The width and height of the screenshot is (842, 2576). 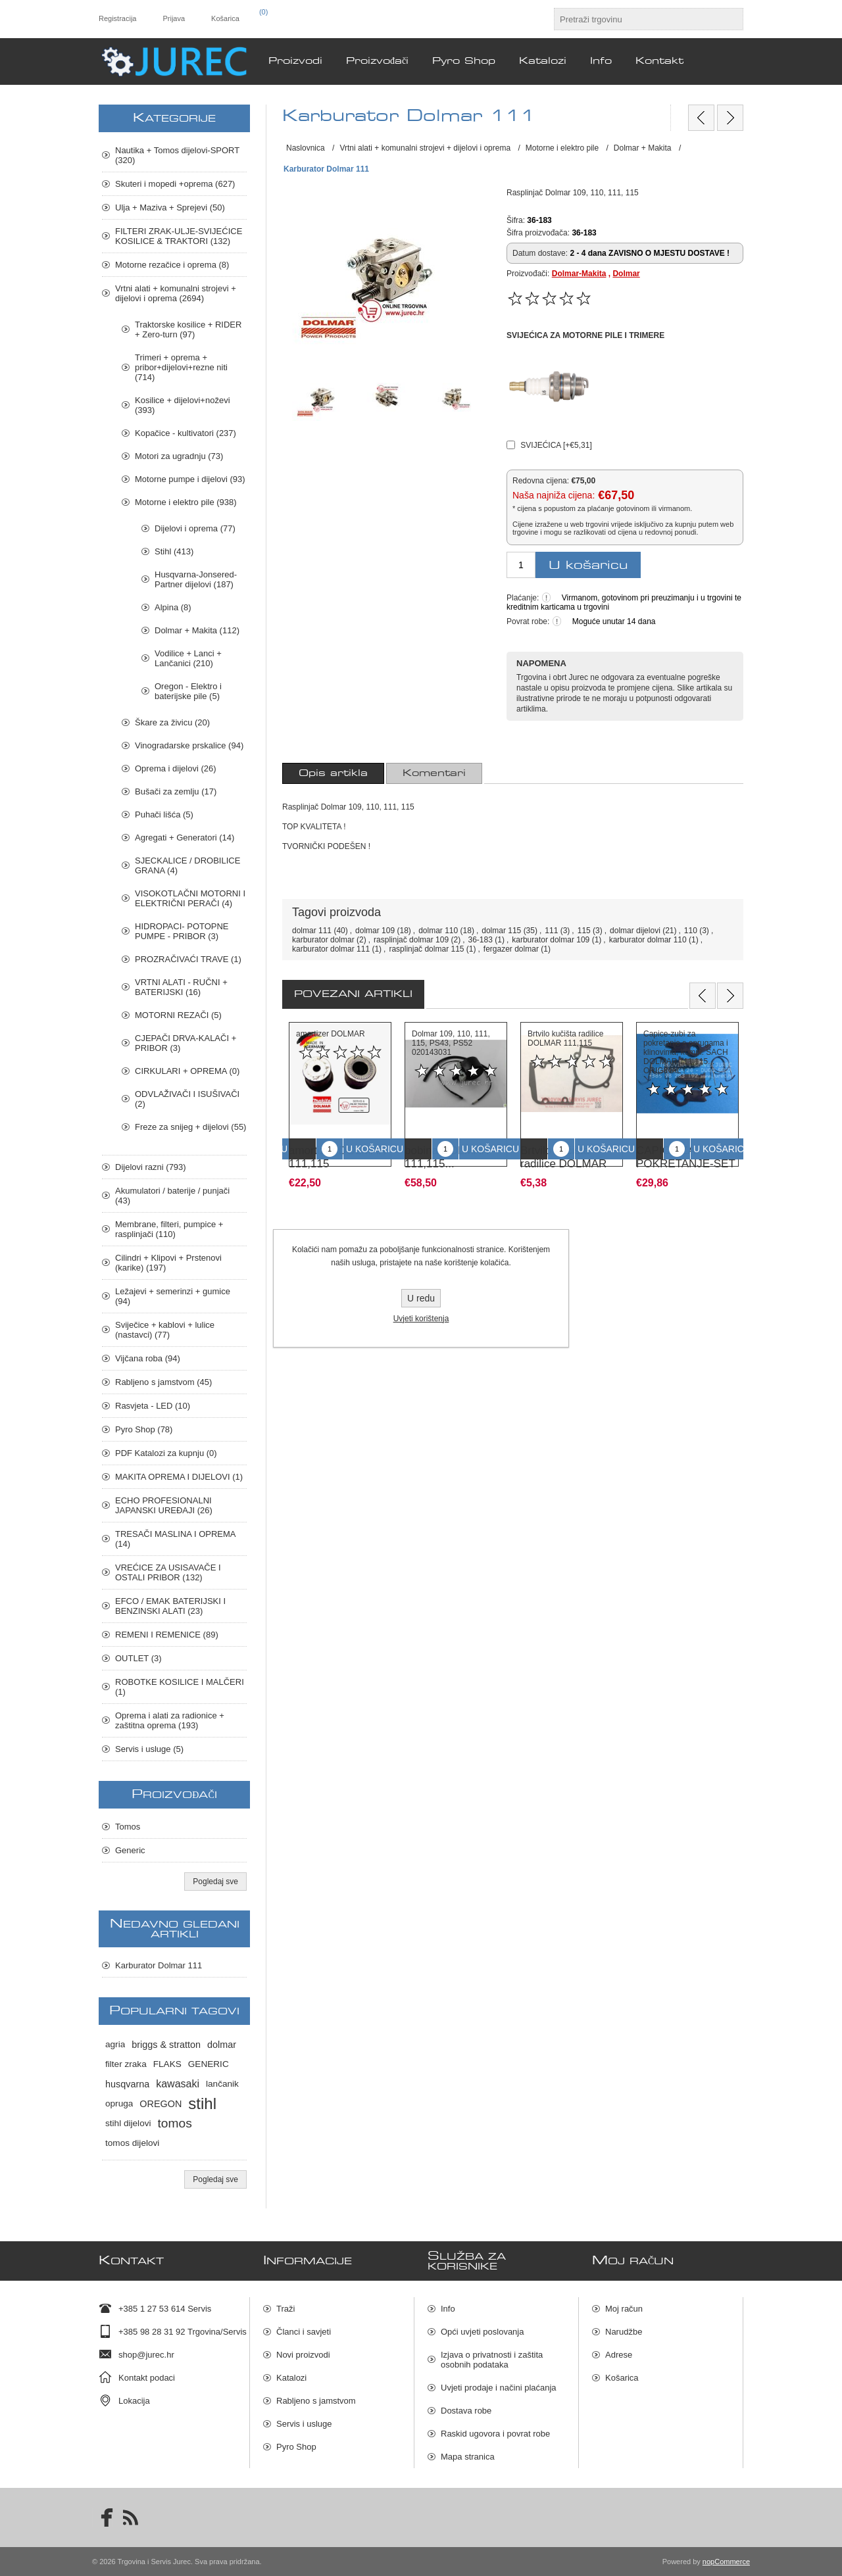 What do you see at coordinates (174, 551) in the screenshot?
I see `Stihl (413)` at bounding box center [174, 551].